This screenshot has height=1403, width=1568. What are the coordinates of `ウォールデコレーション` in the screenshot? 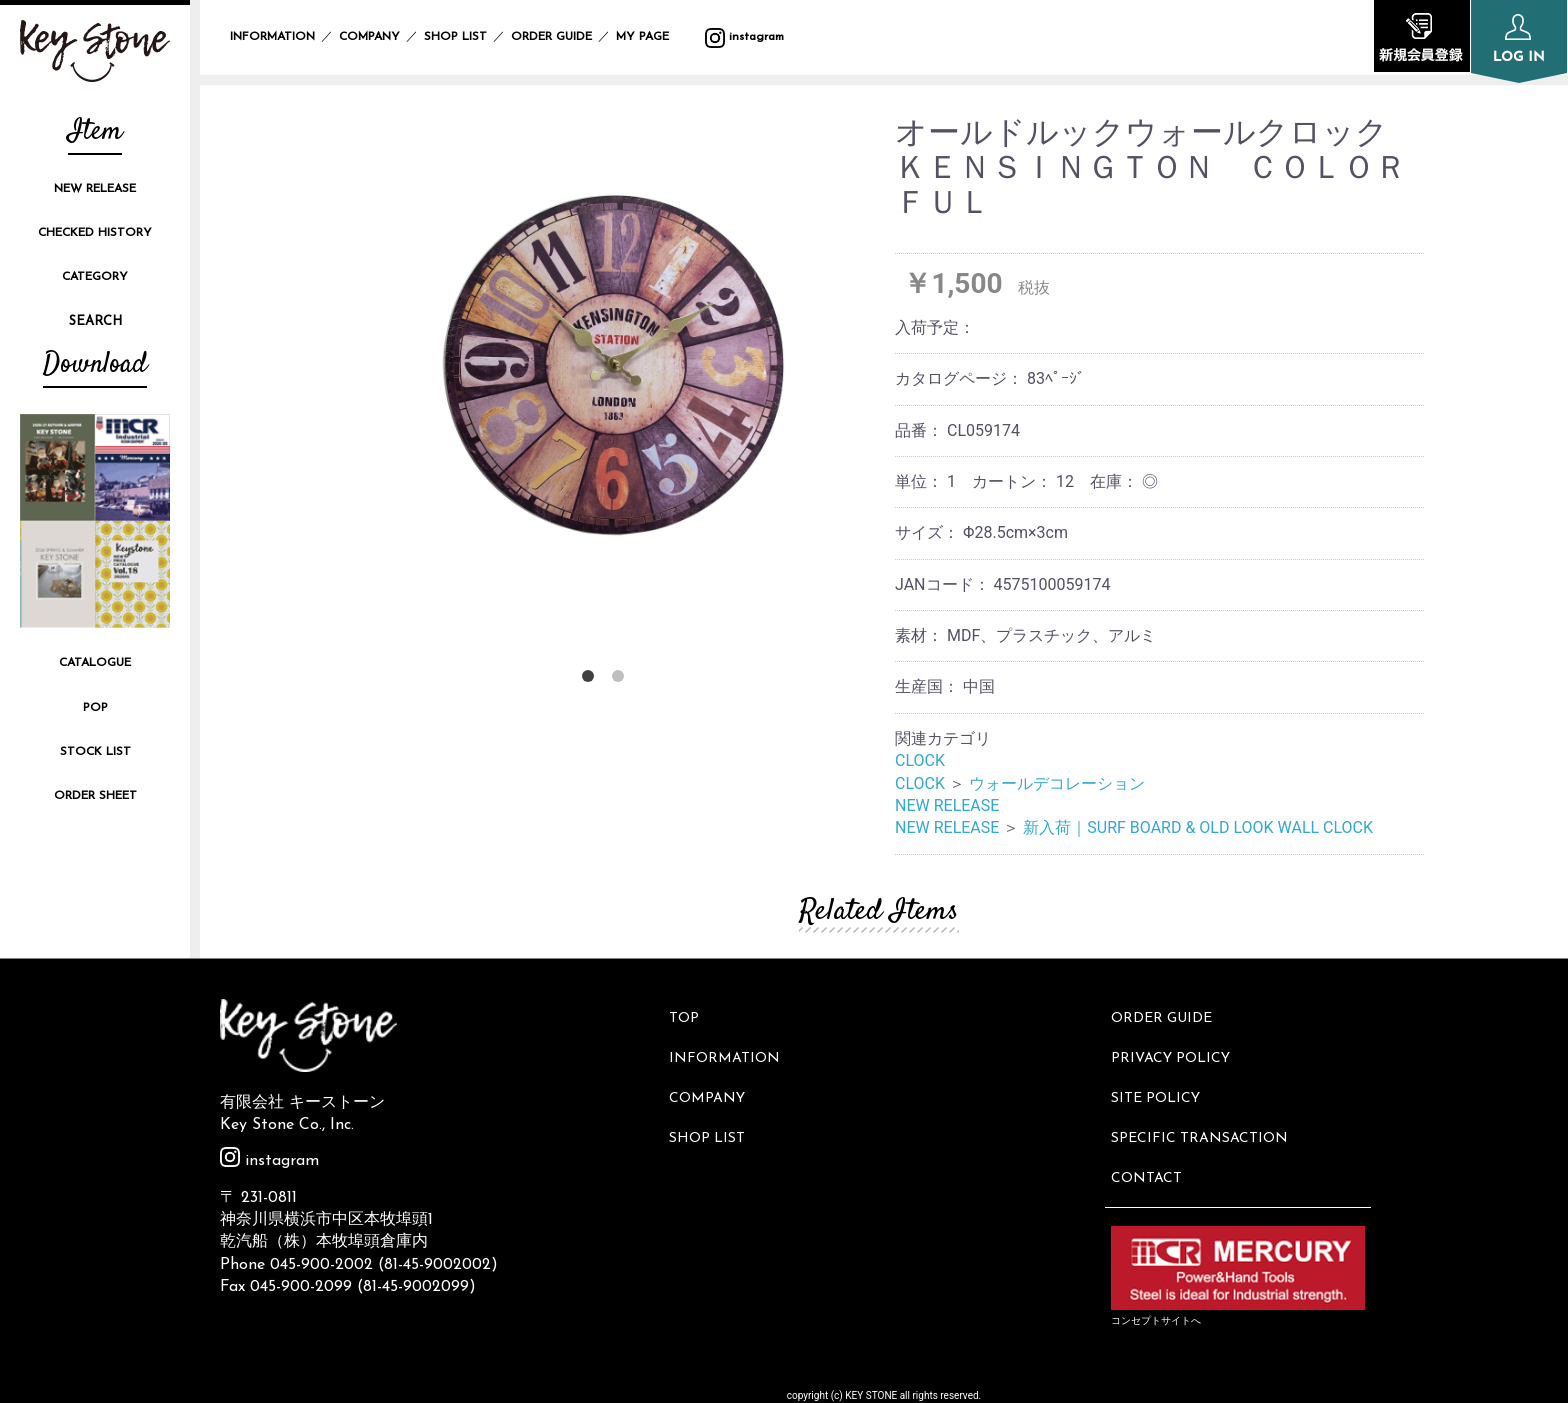 It's located at (1057, 783).